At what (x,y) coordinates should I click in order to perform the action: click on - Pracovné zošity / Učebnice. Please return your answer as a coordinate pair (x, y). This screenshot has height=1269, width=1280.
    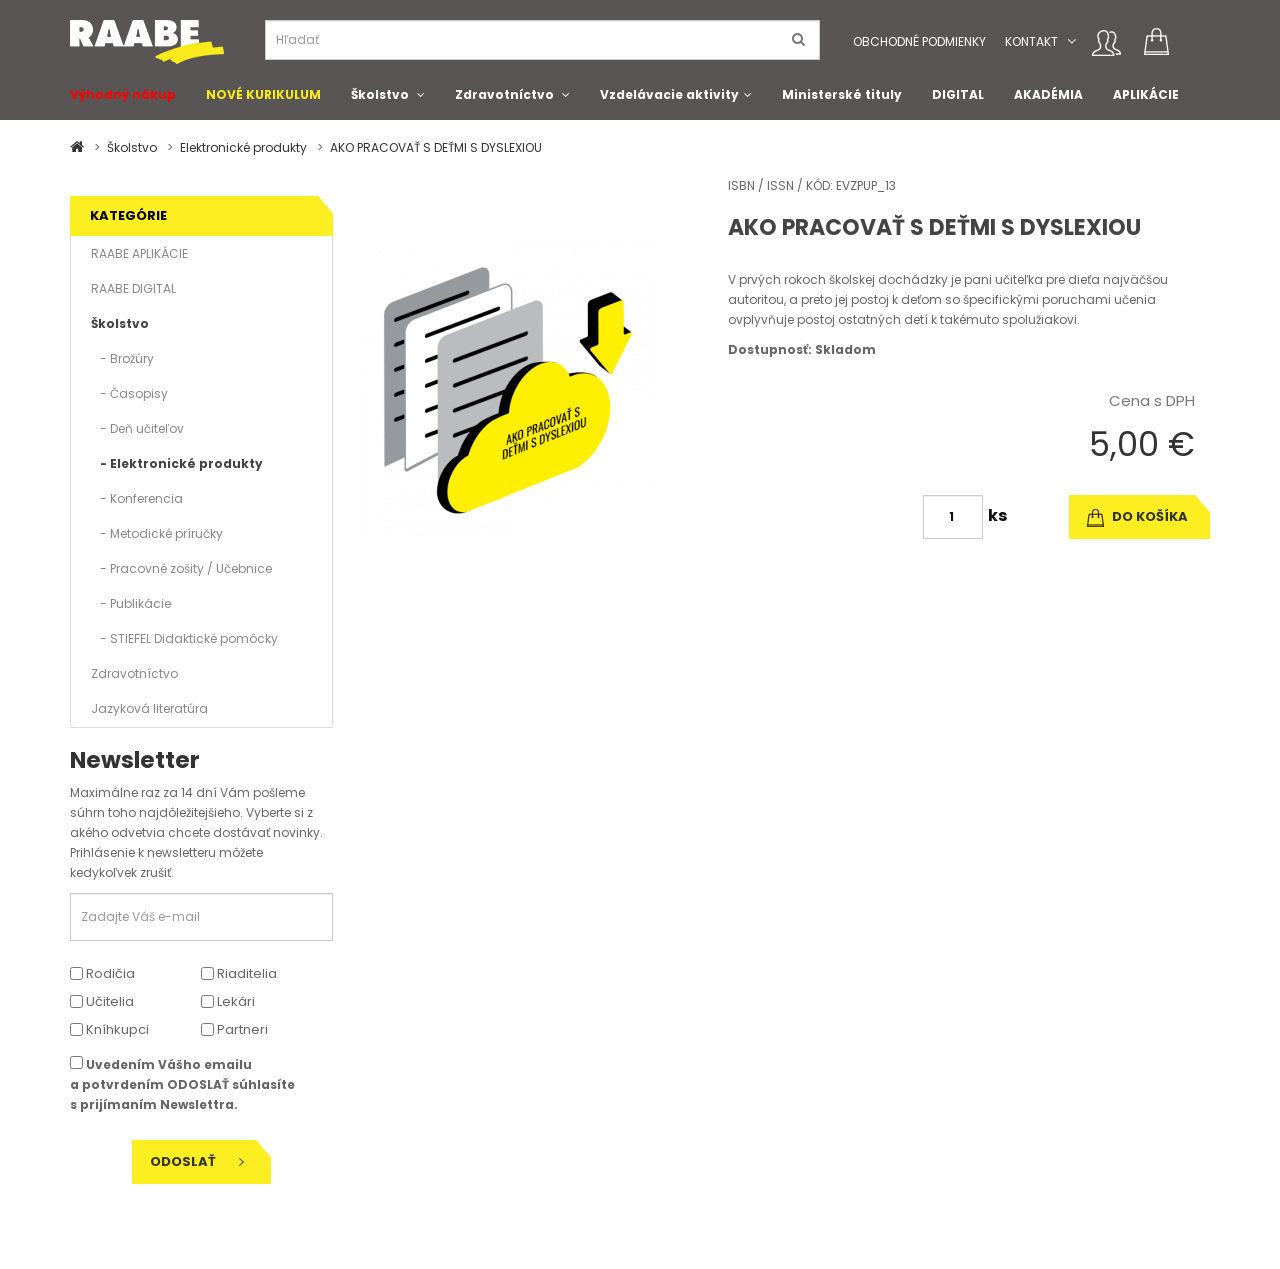
    Looking at the image, I should click on (181, 568).